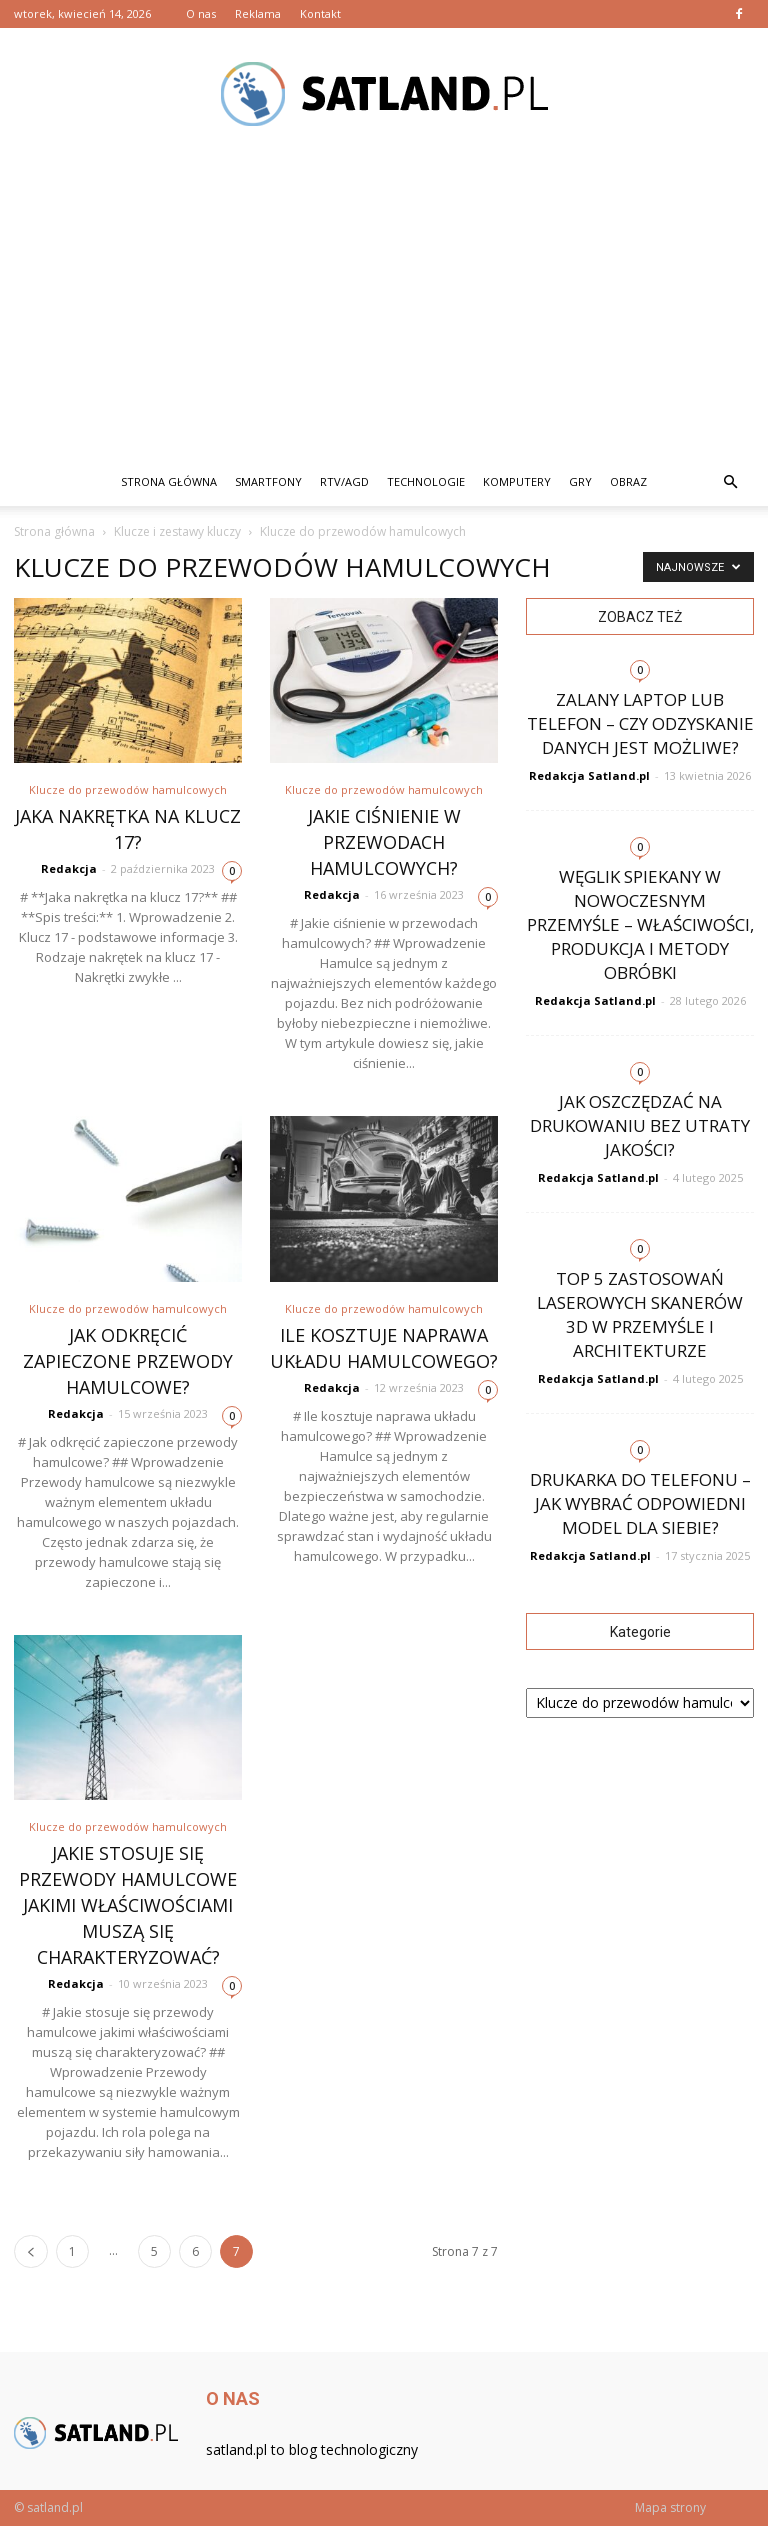  Describe the element at coordinates (640, 1503) in the screenshot. I see `Drukarka do telefonu – jak wybrać odpowiedni model dla siebie?` at that location.